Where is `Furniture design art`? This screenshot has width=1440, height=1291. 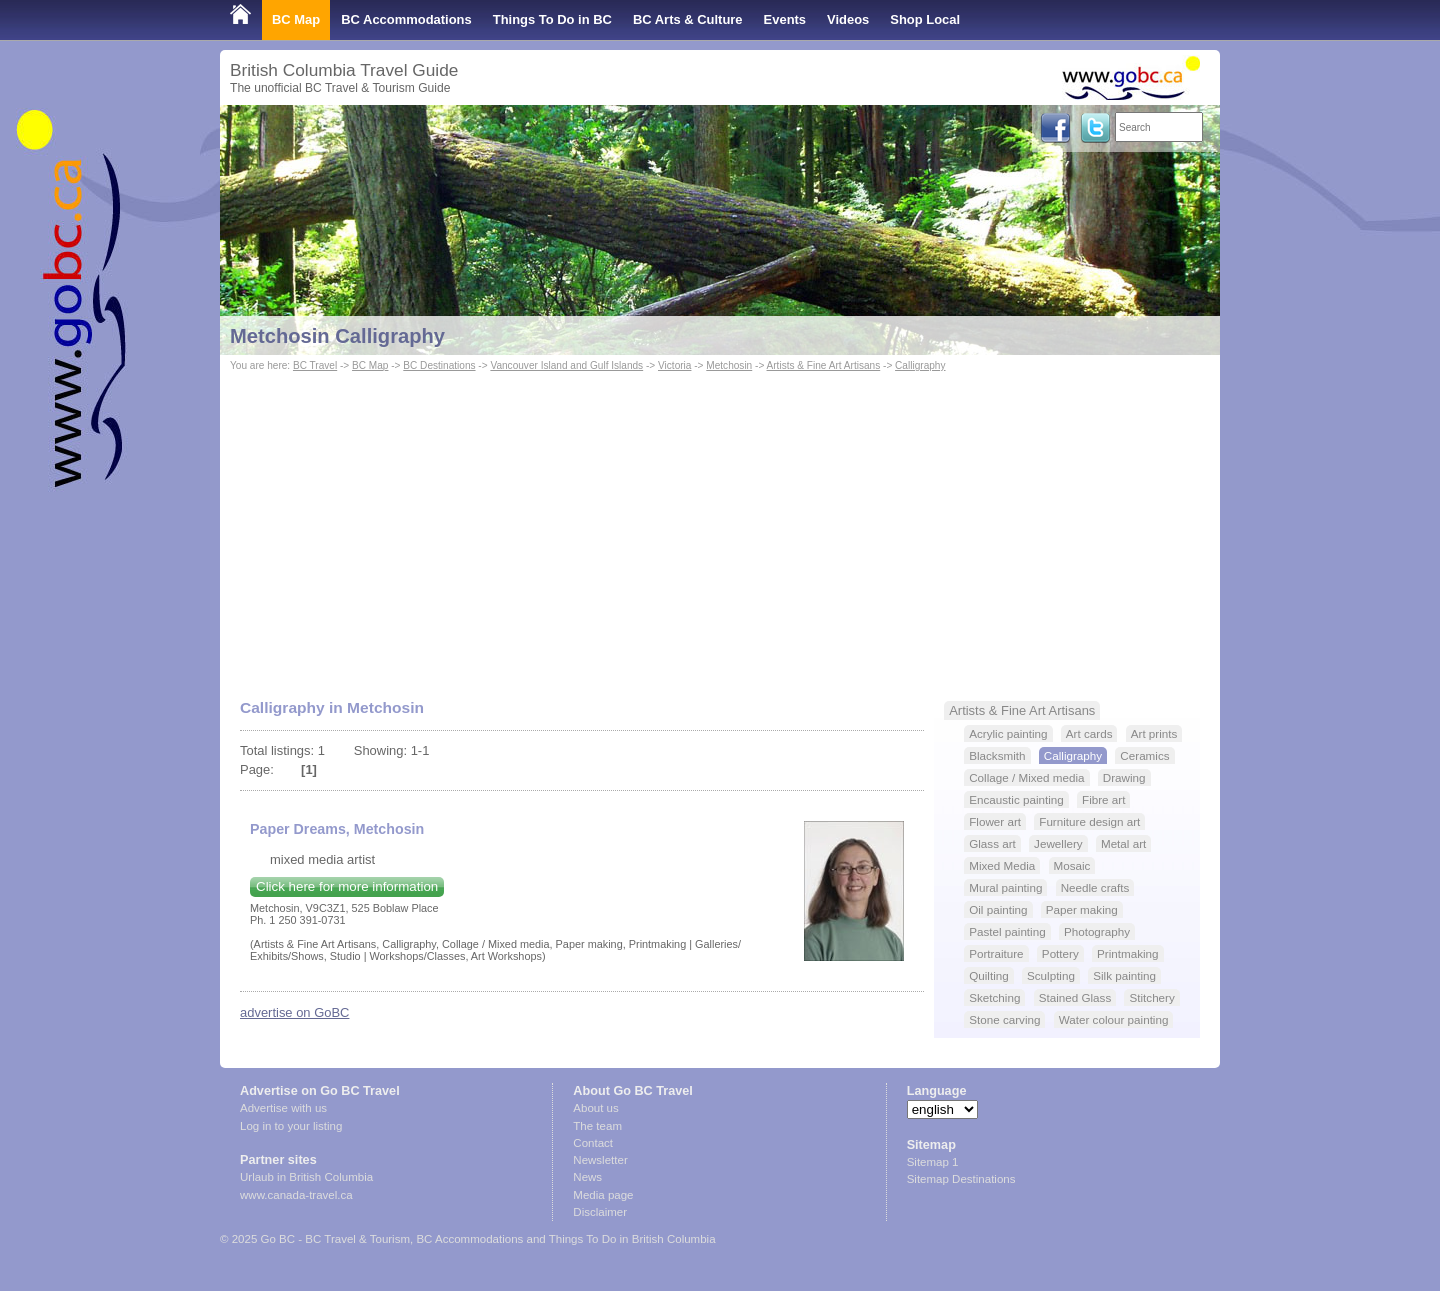
Furniture design art is located at coordinates (1089, 821).